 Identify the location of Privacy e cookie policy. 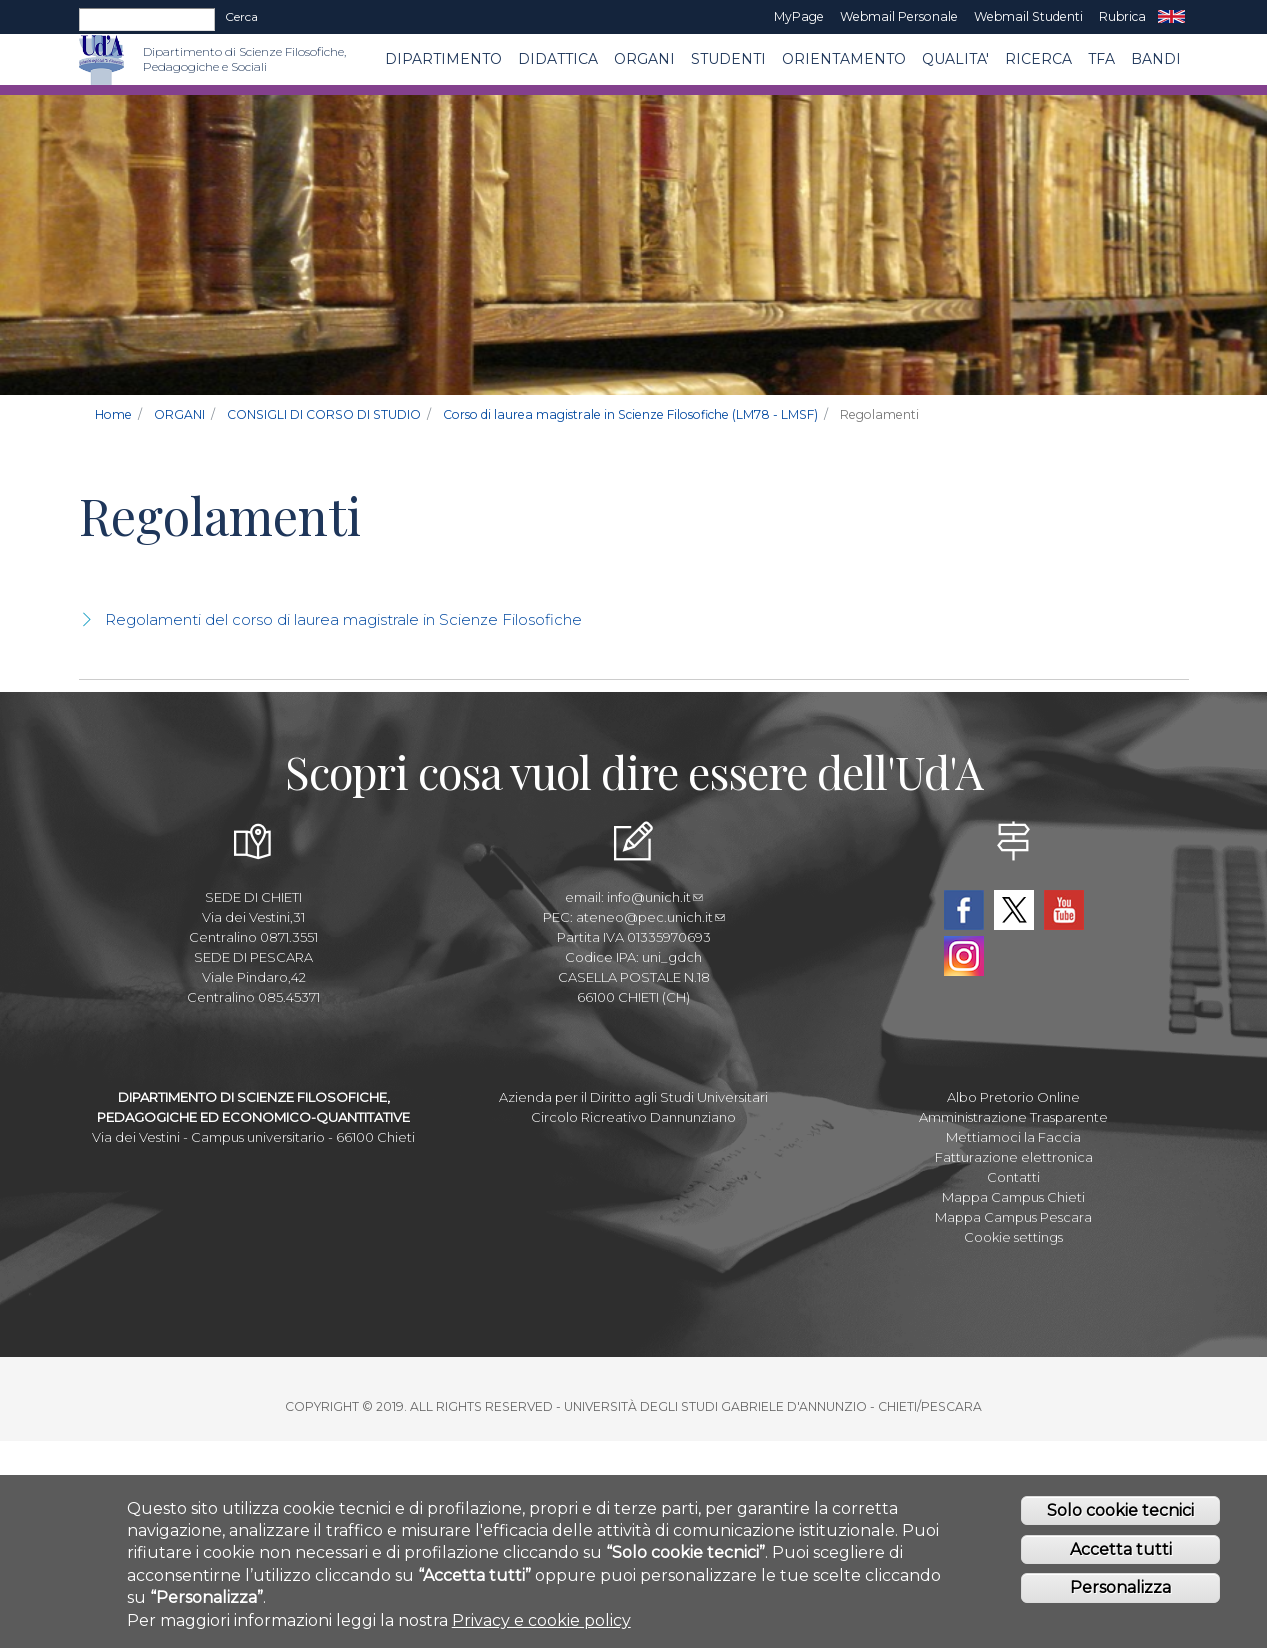
(541, 1620).